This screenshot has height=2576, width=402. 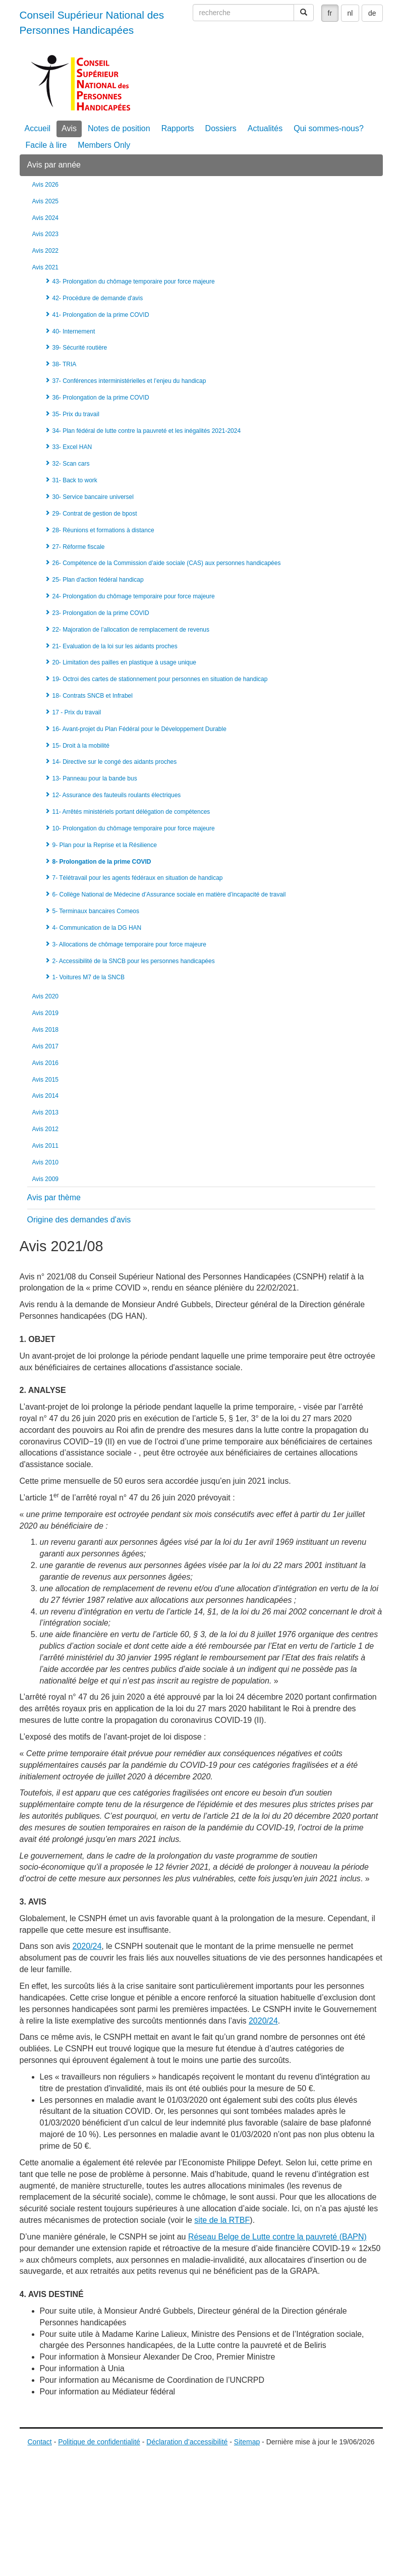 I want to click on Politique de confidentialité, so click(x=99, y=2442).